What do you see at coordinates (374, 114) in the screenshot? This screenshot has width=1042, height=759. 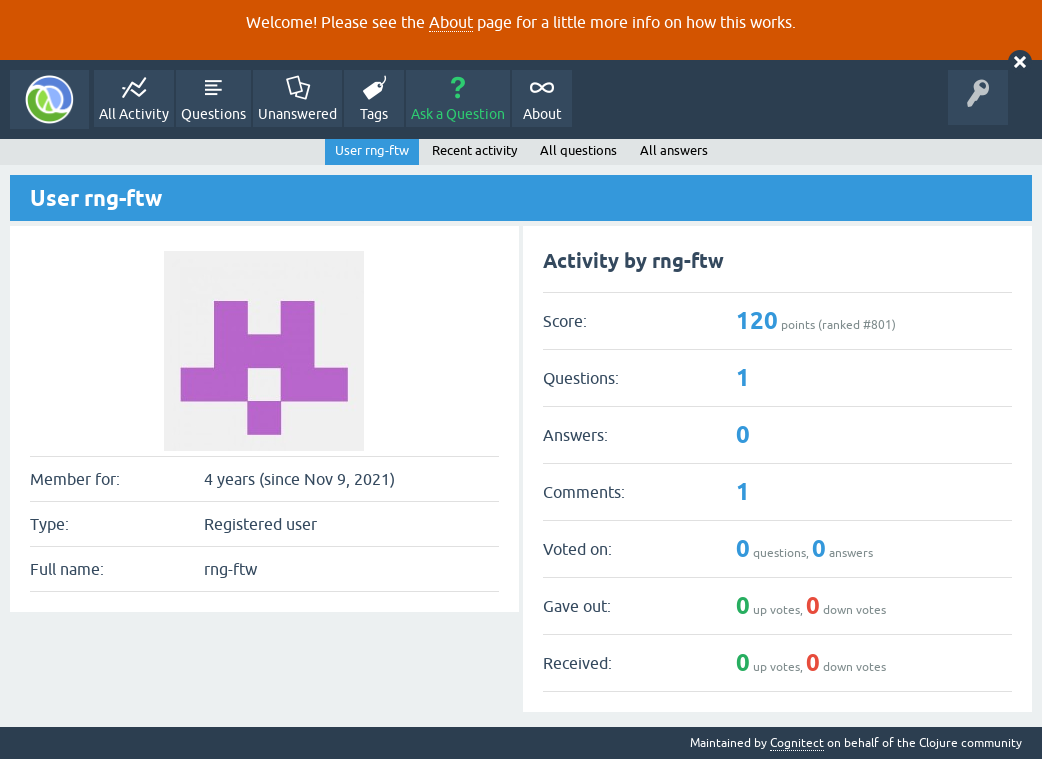 I see `Tags` at bounding box center [374, 114].